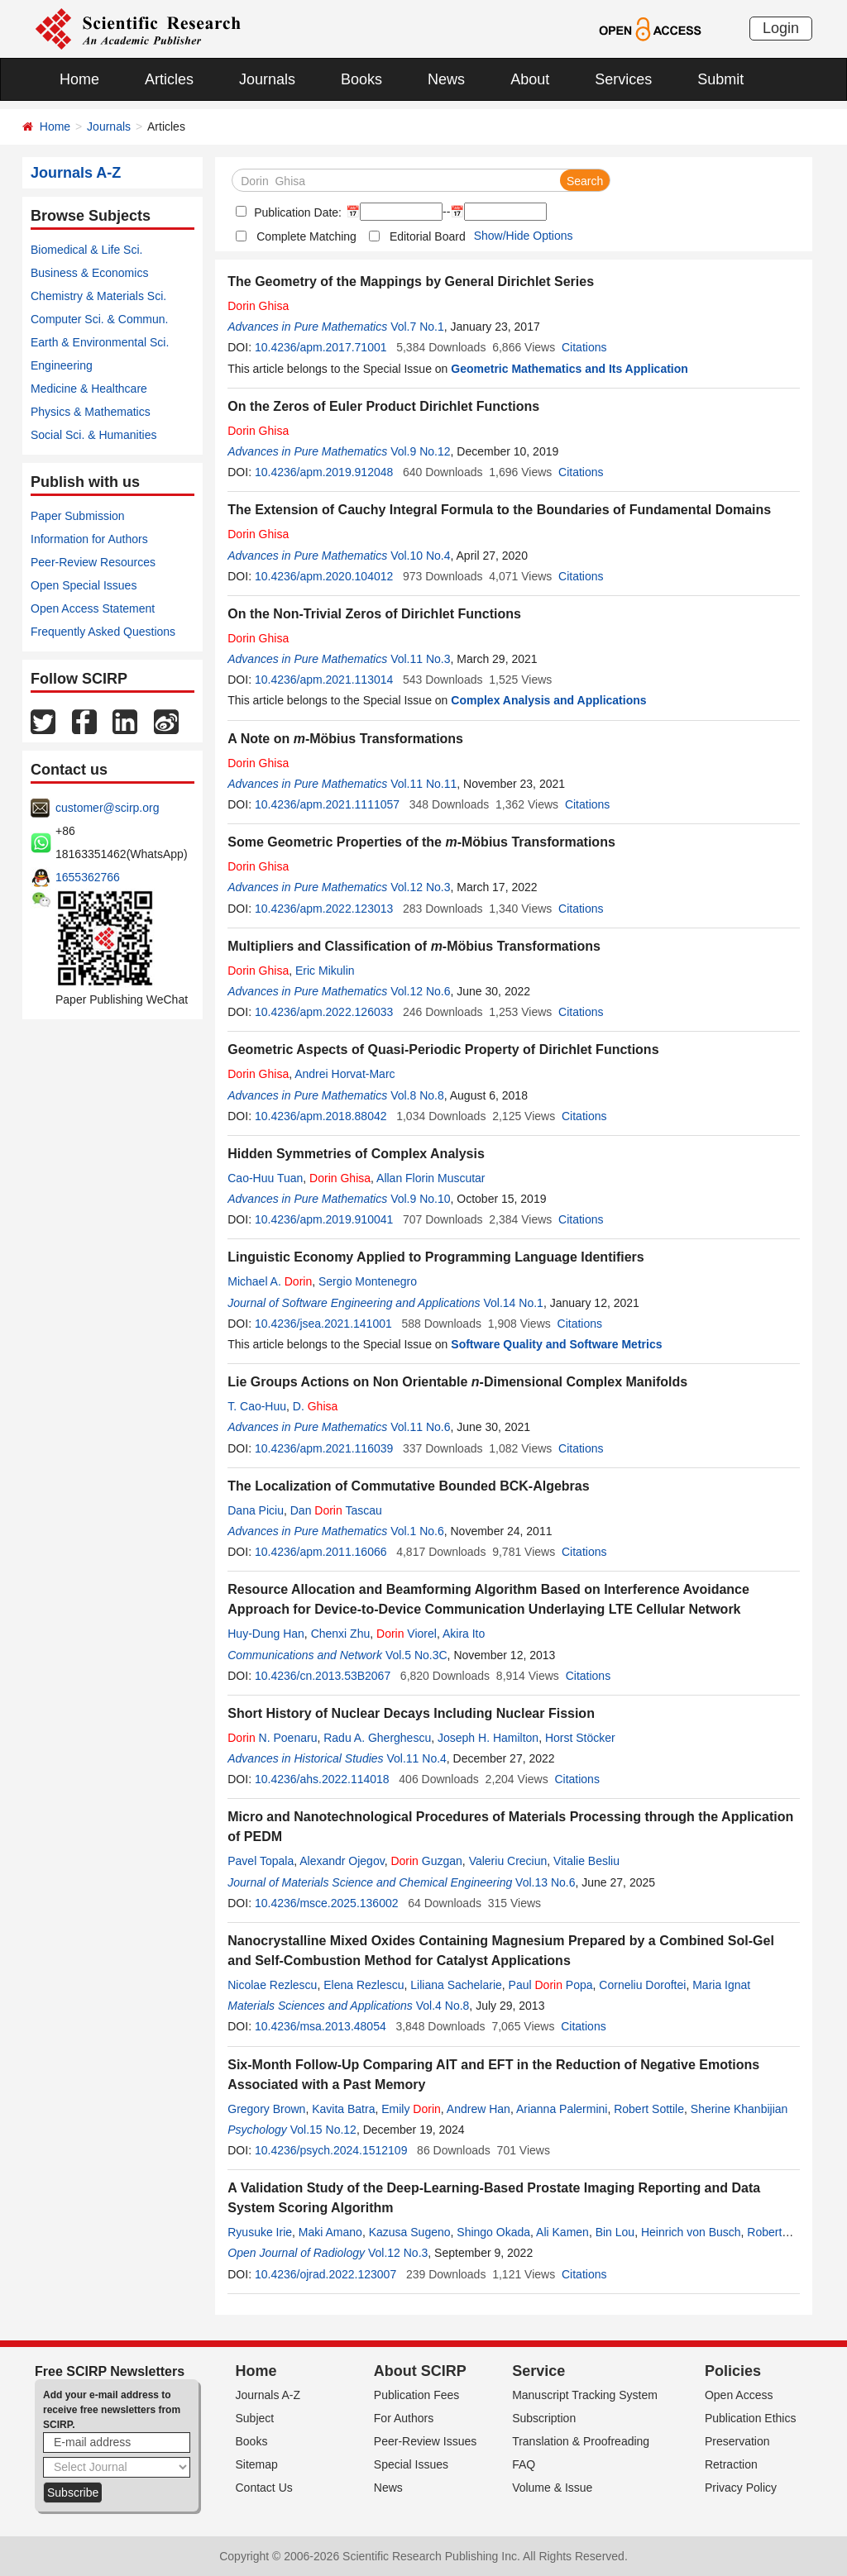  I want to click on Heinrich von Busch, so click(691, 2232).